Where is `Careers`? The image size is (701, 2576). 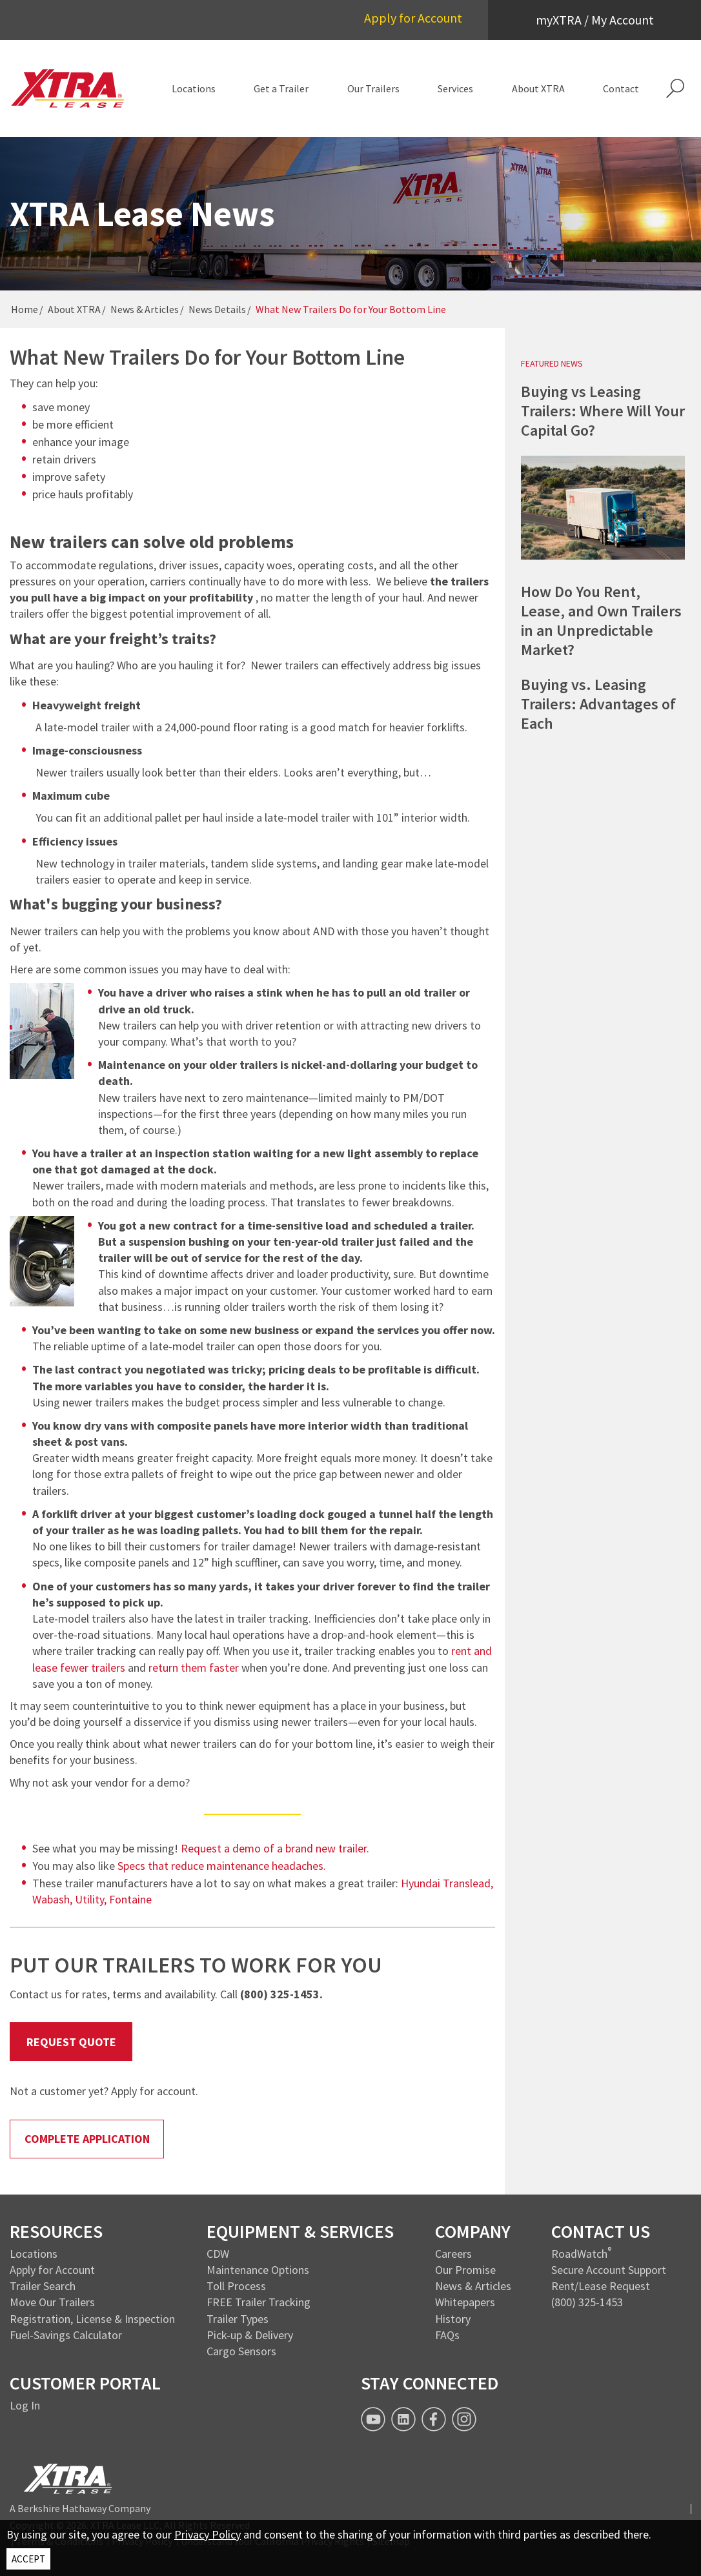 Careers is located at coordinates (453, 2253).